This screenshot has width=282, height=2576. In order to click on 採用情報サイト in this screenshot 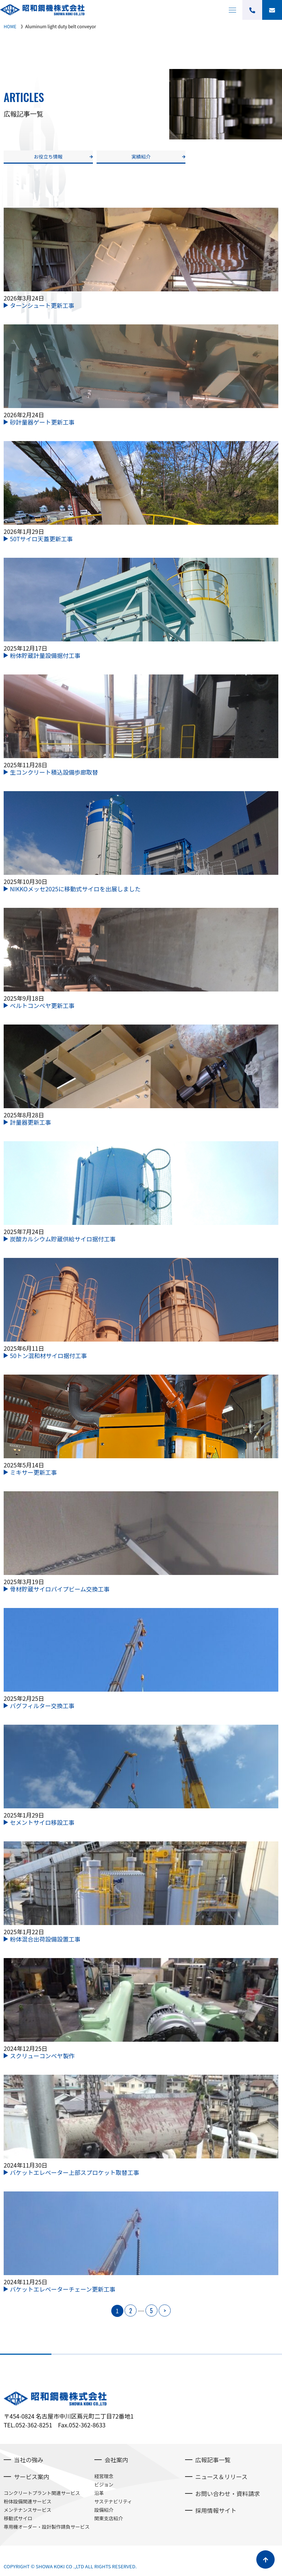, I will do `click(215, 2510)`.